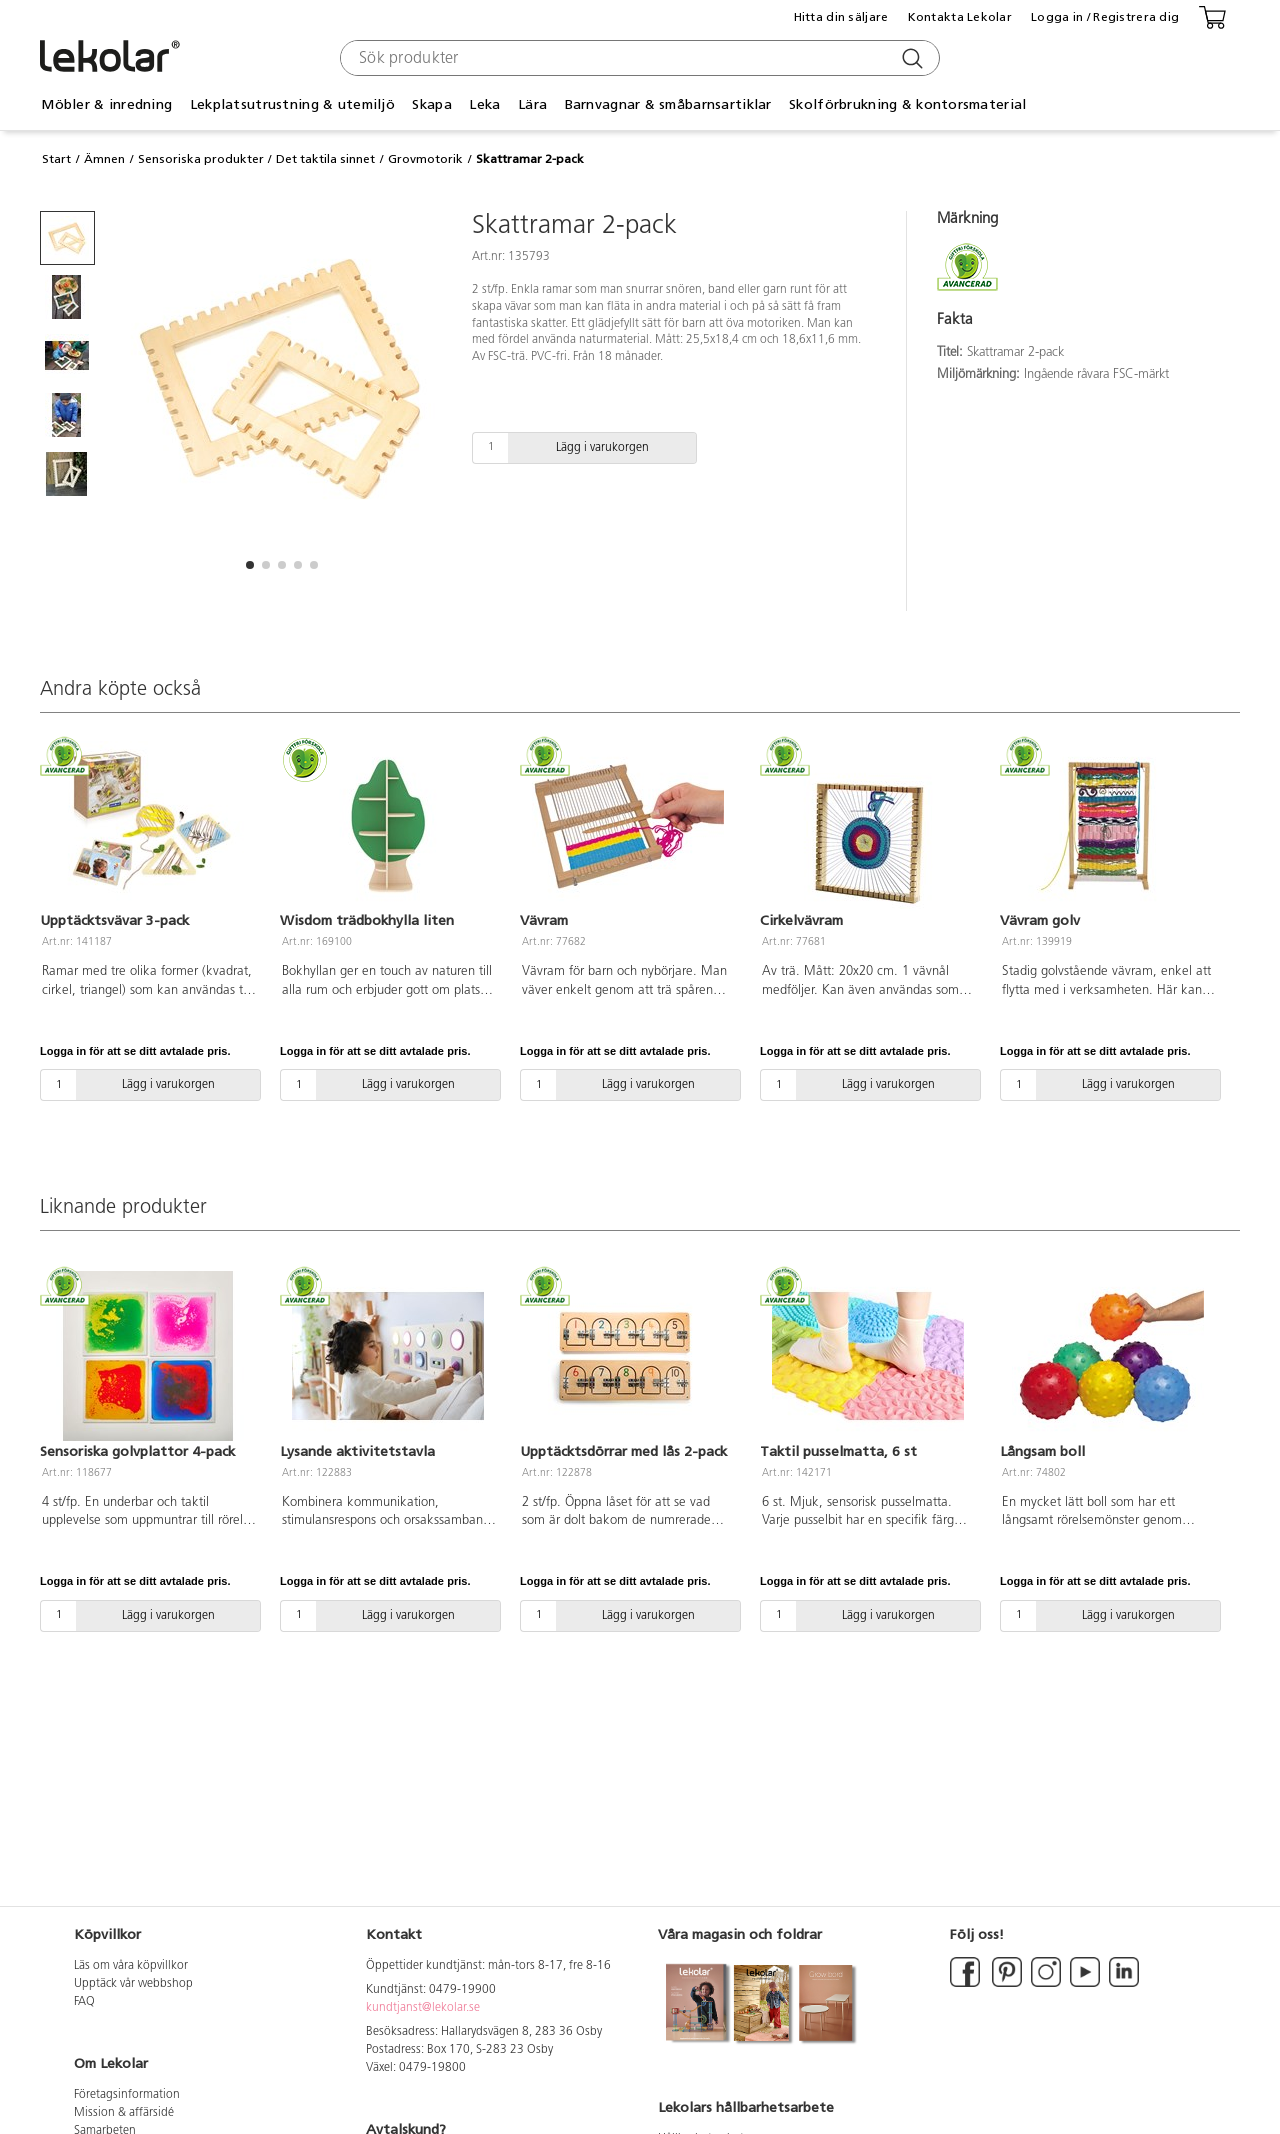 This screenshot has height=2134, width=1280. Describe the element at coordinates (250, 565) in the screenshot. I see `[button]` at that location.